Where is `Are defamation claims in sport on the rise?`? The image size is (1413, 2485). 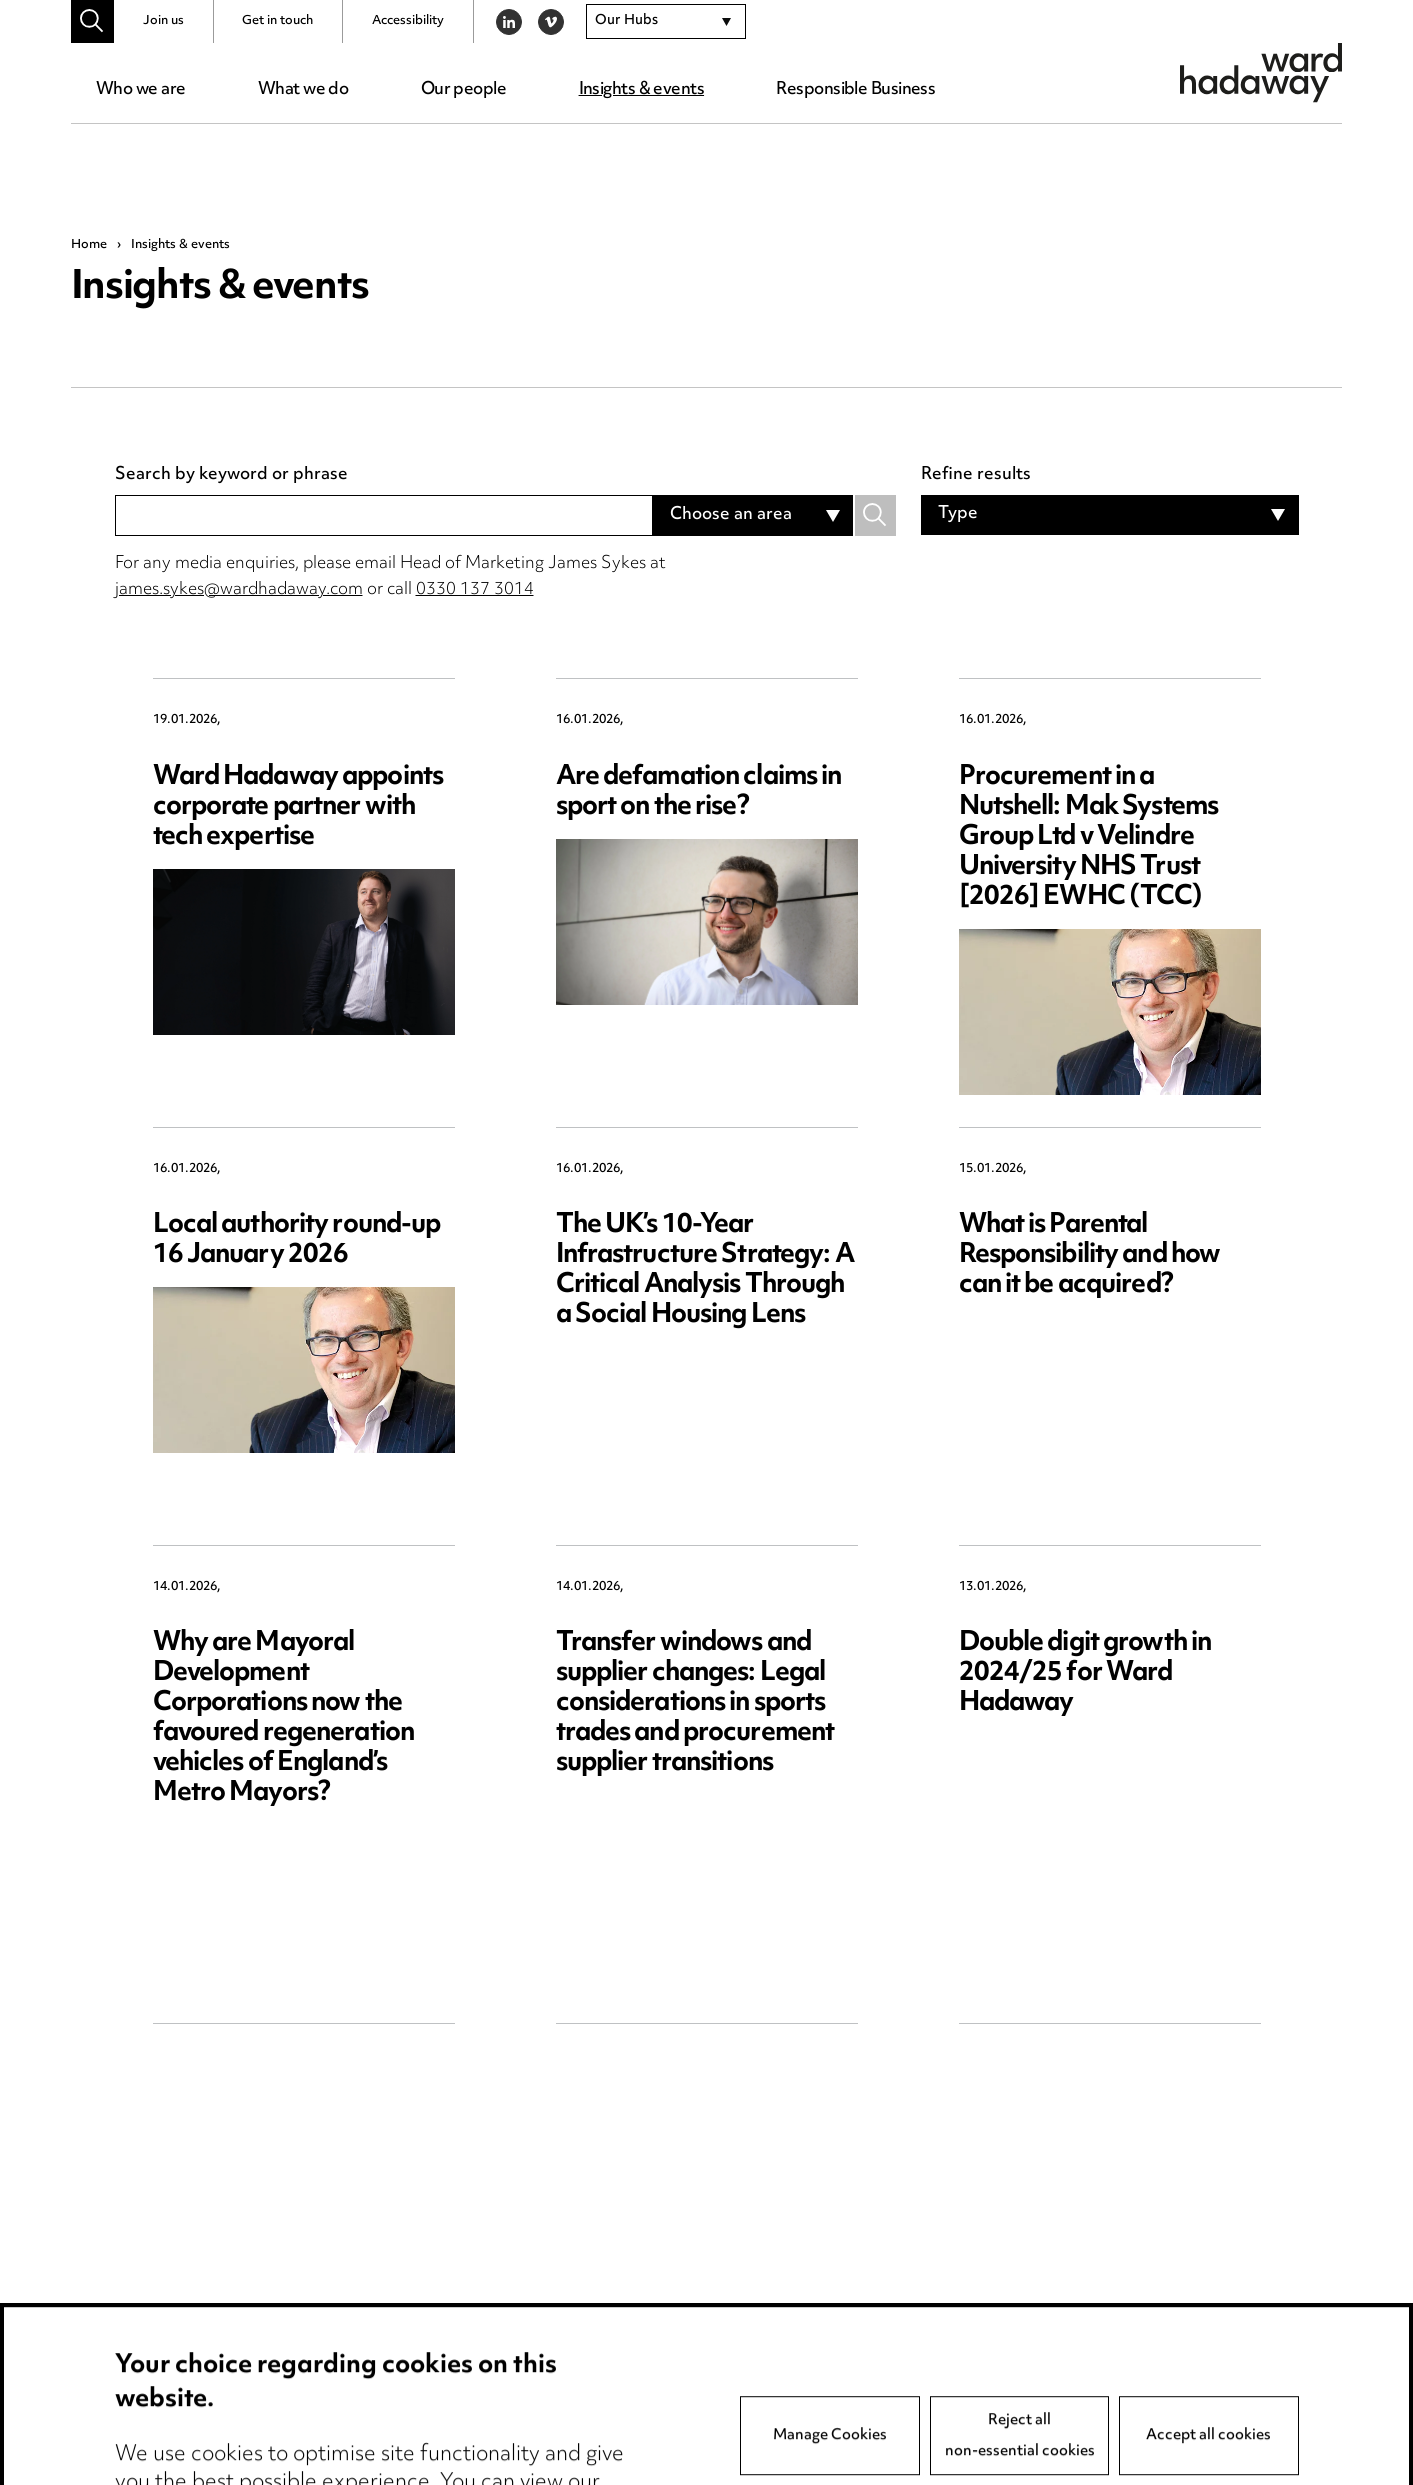
Are defamation claims in sport on the rise? is located at coordinates (699, 792).